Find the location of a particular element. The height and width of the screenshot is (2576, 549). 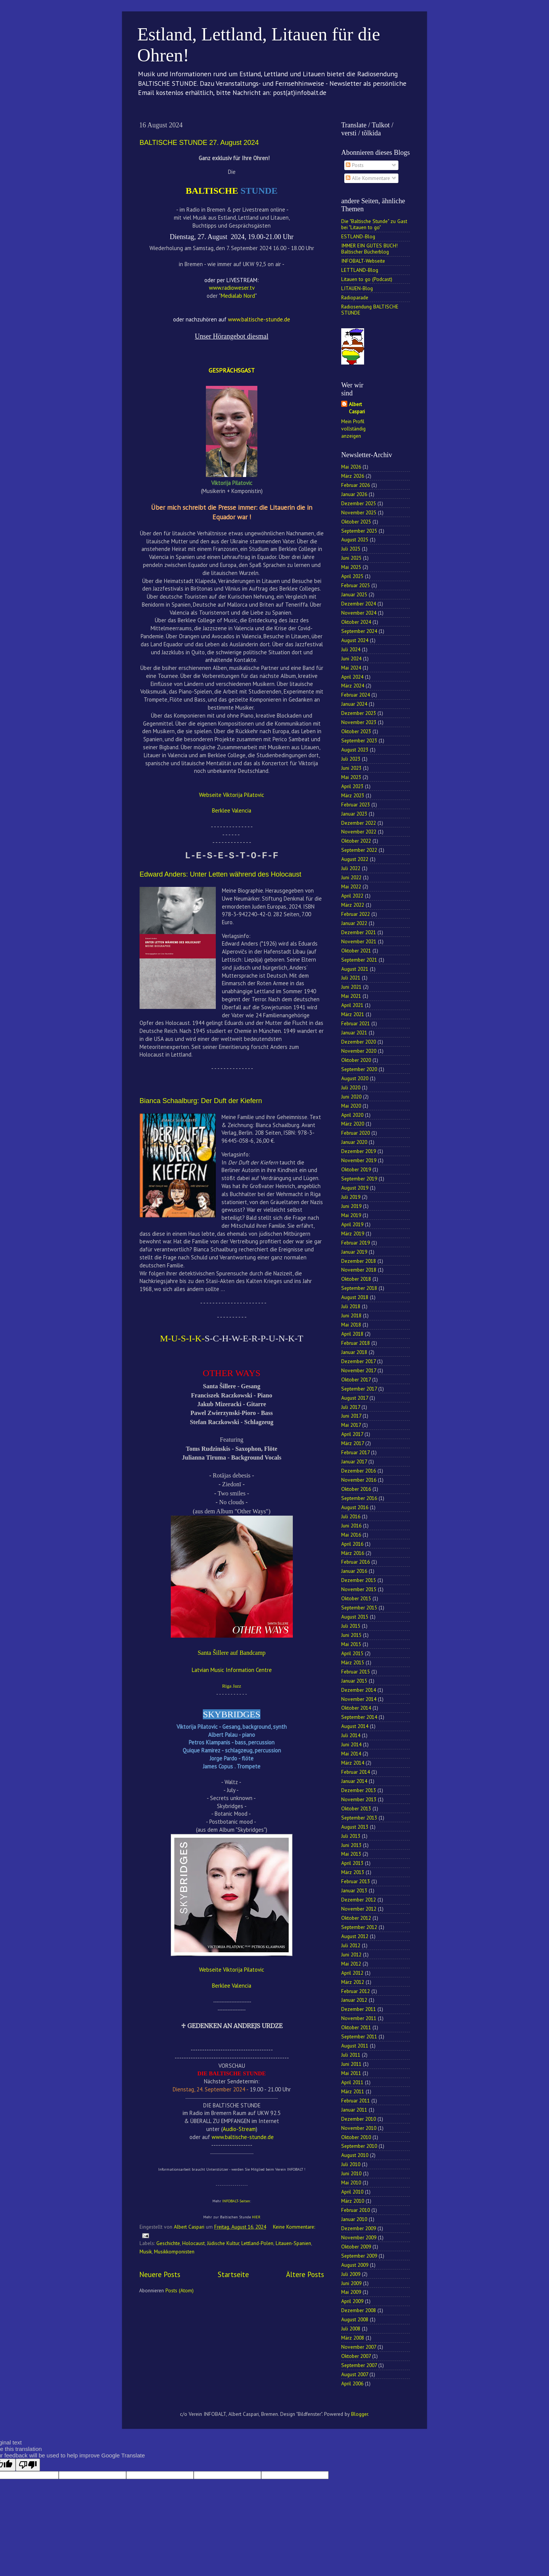

Blogger is located at coordinates (359, 2414).